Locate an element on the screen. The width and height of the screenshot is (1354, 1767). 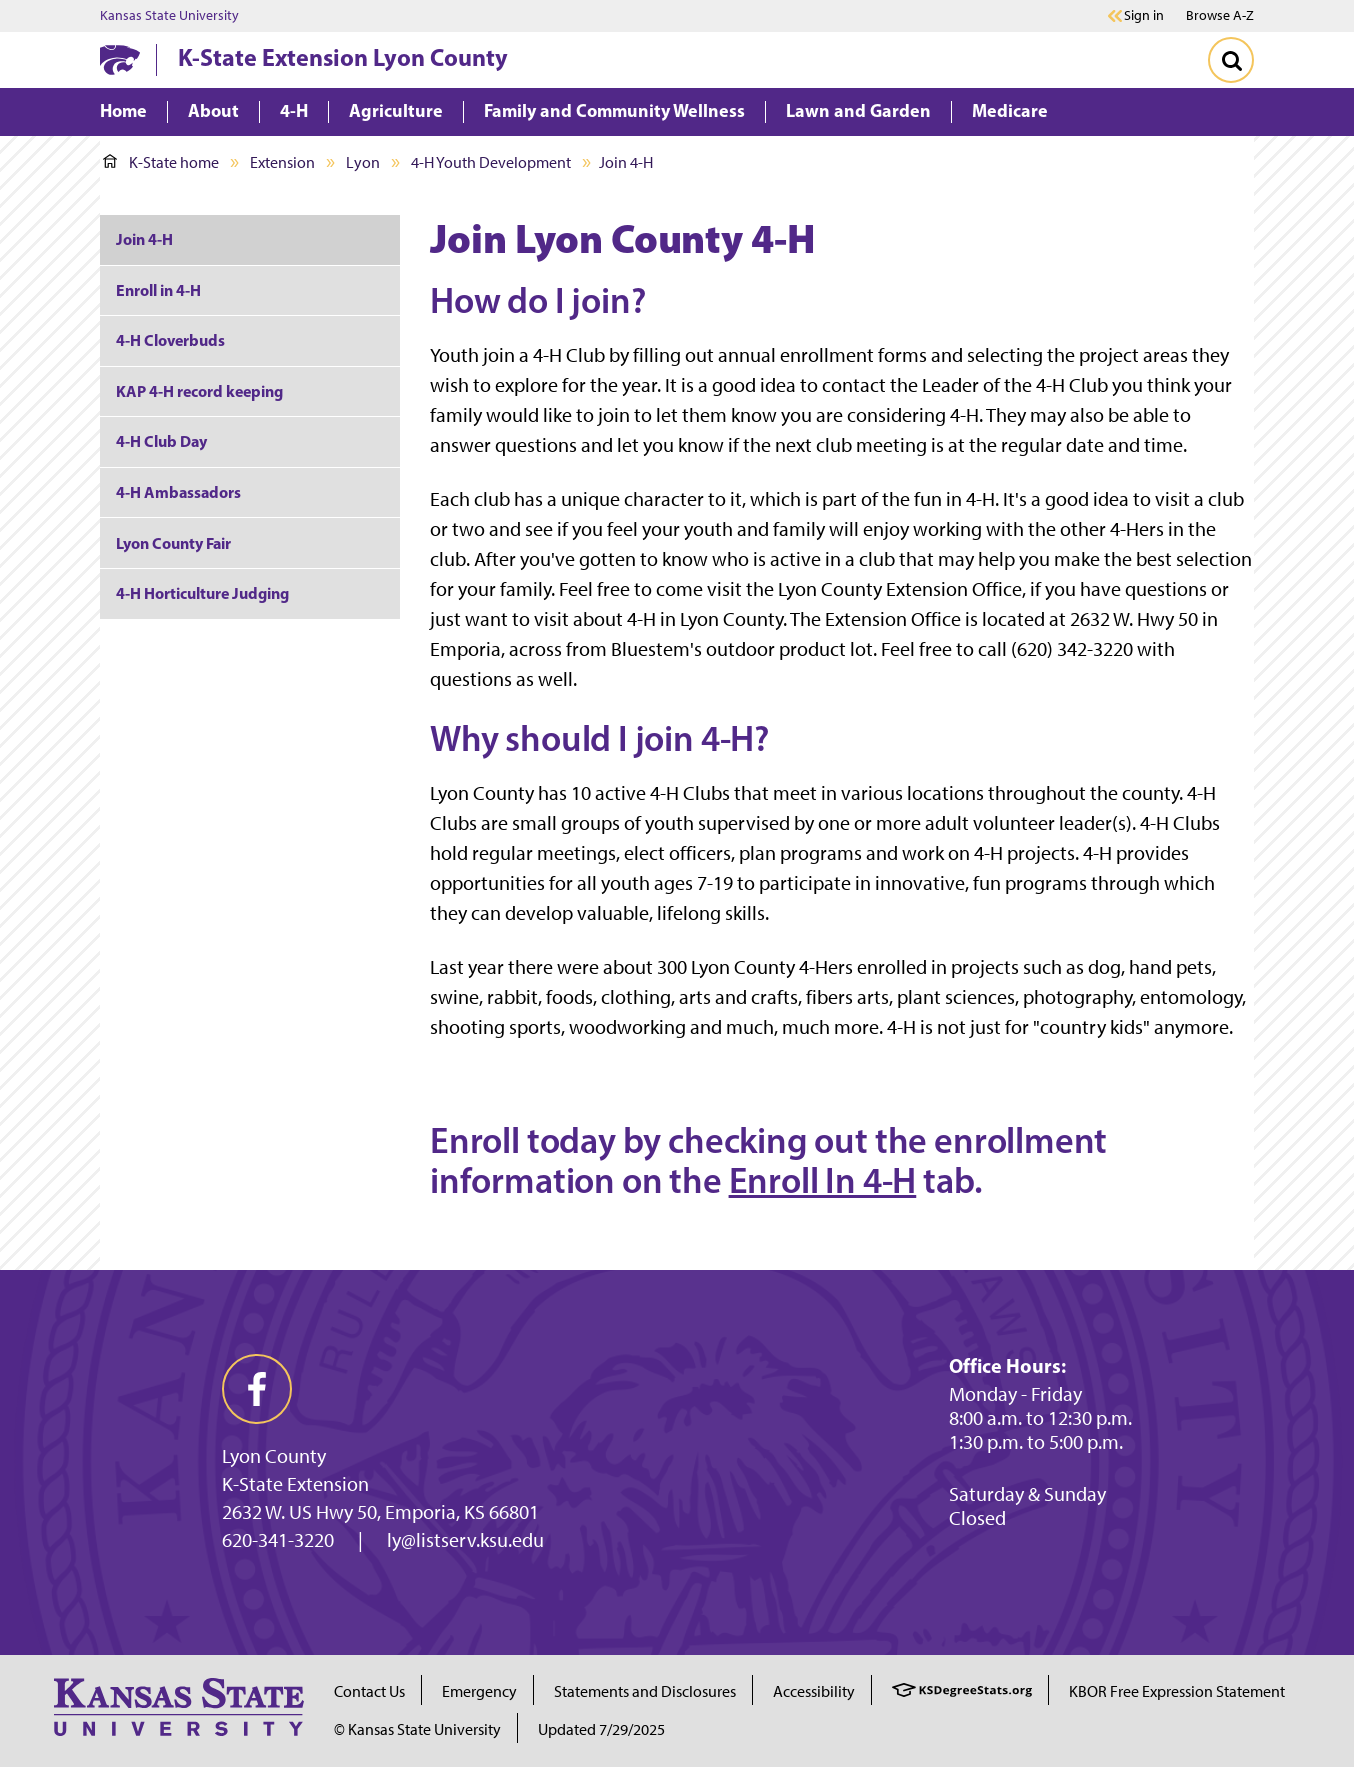
Statements and Disclosures is located at coordinates (645, 1691).